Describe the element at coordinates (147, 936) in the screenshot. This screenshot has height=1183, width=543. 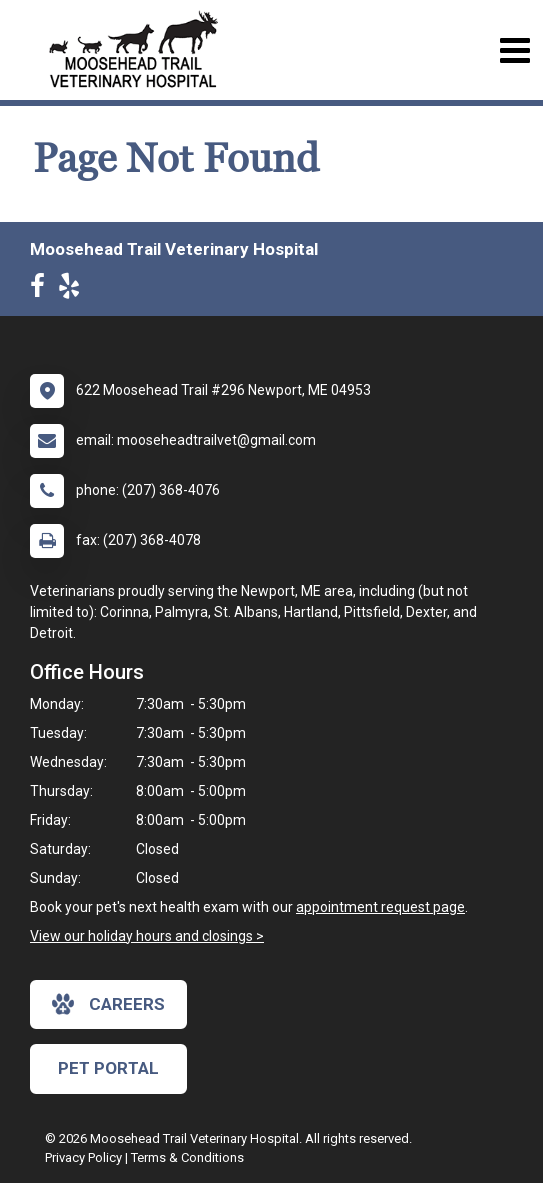
I see `View our holiday hours and closings >` at that location.